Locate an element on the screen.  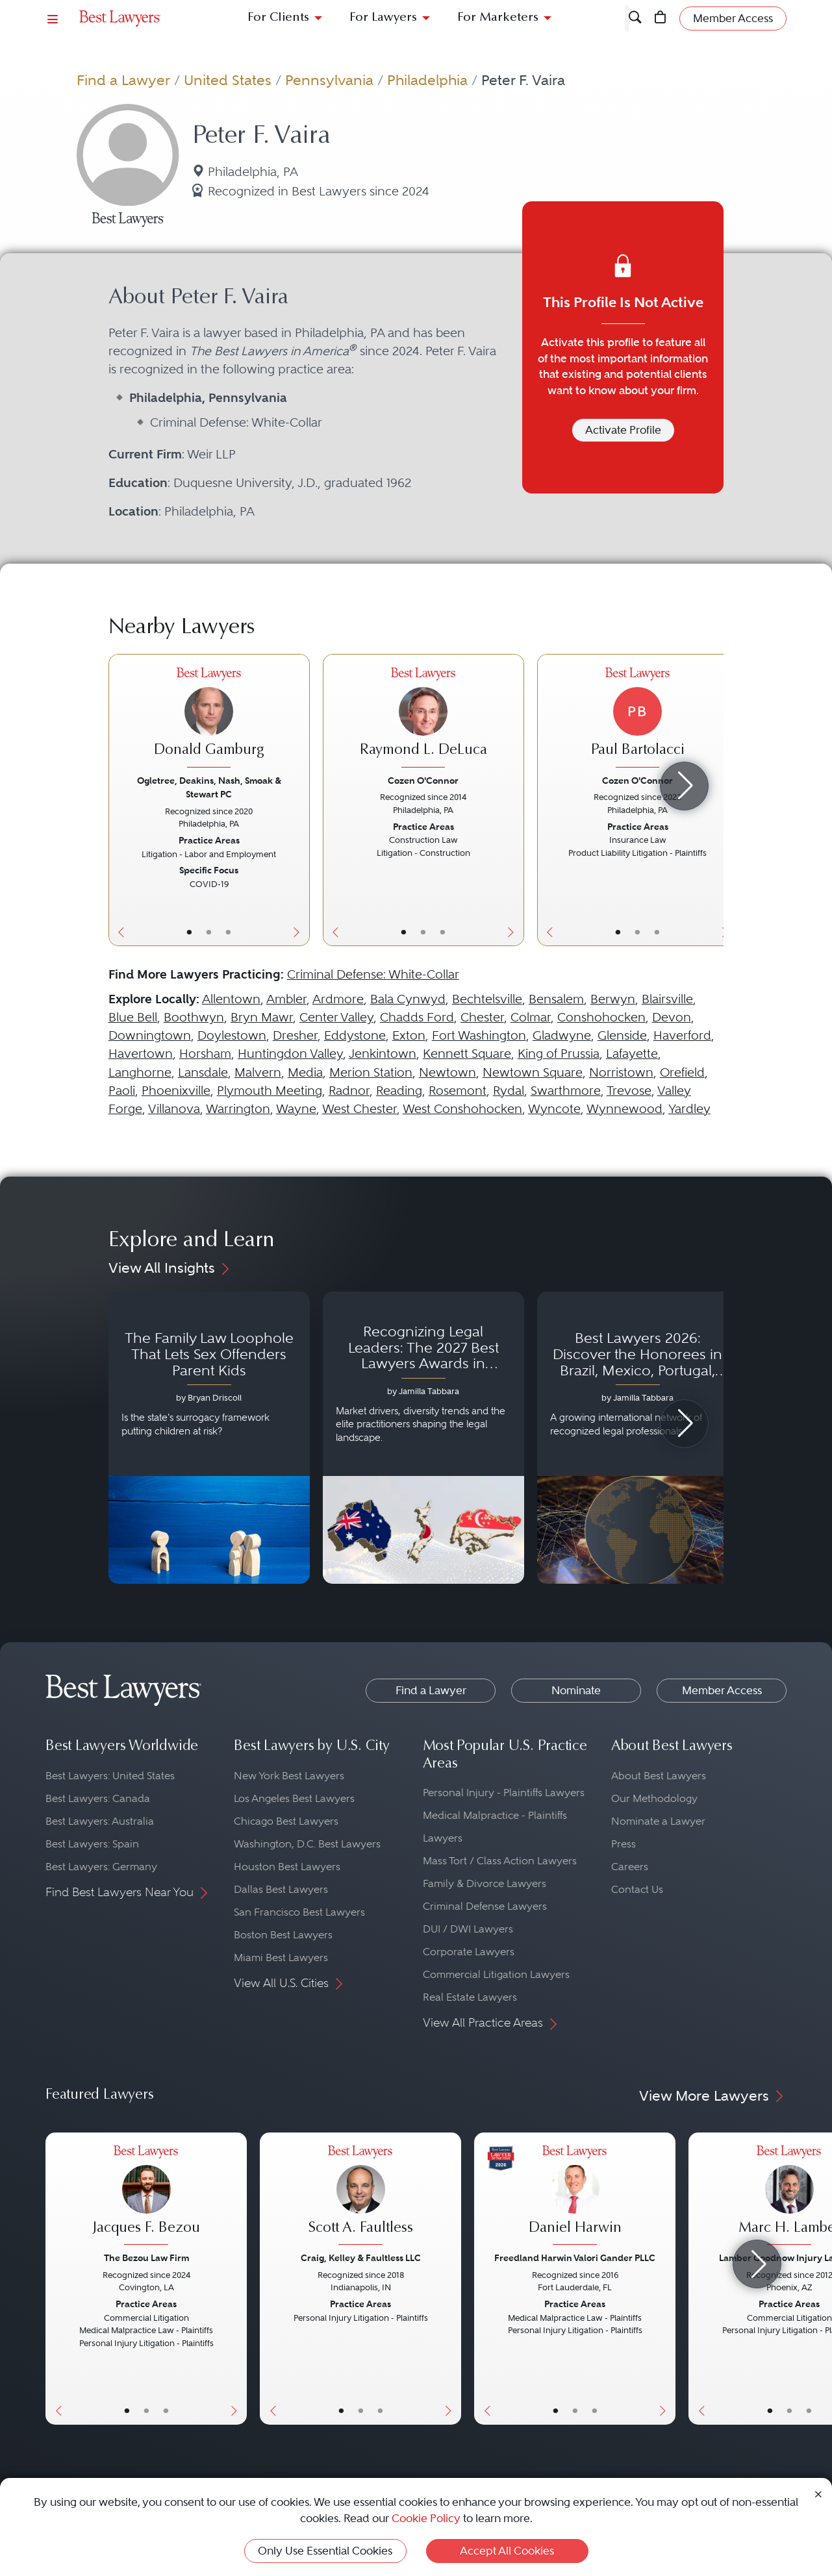
Ambler is located at coordinates (286, 999).